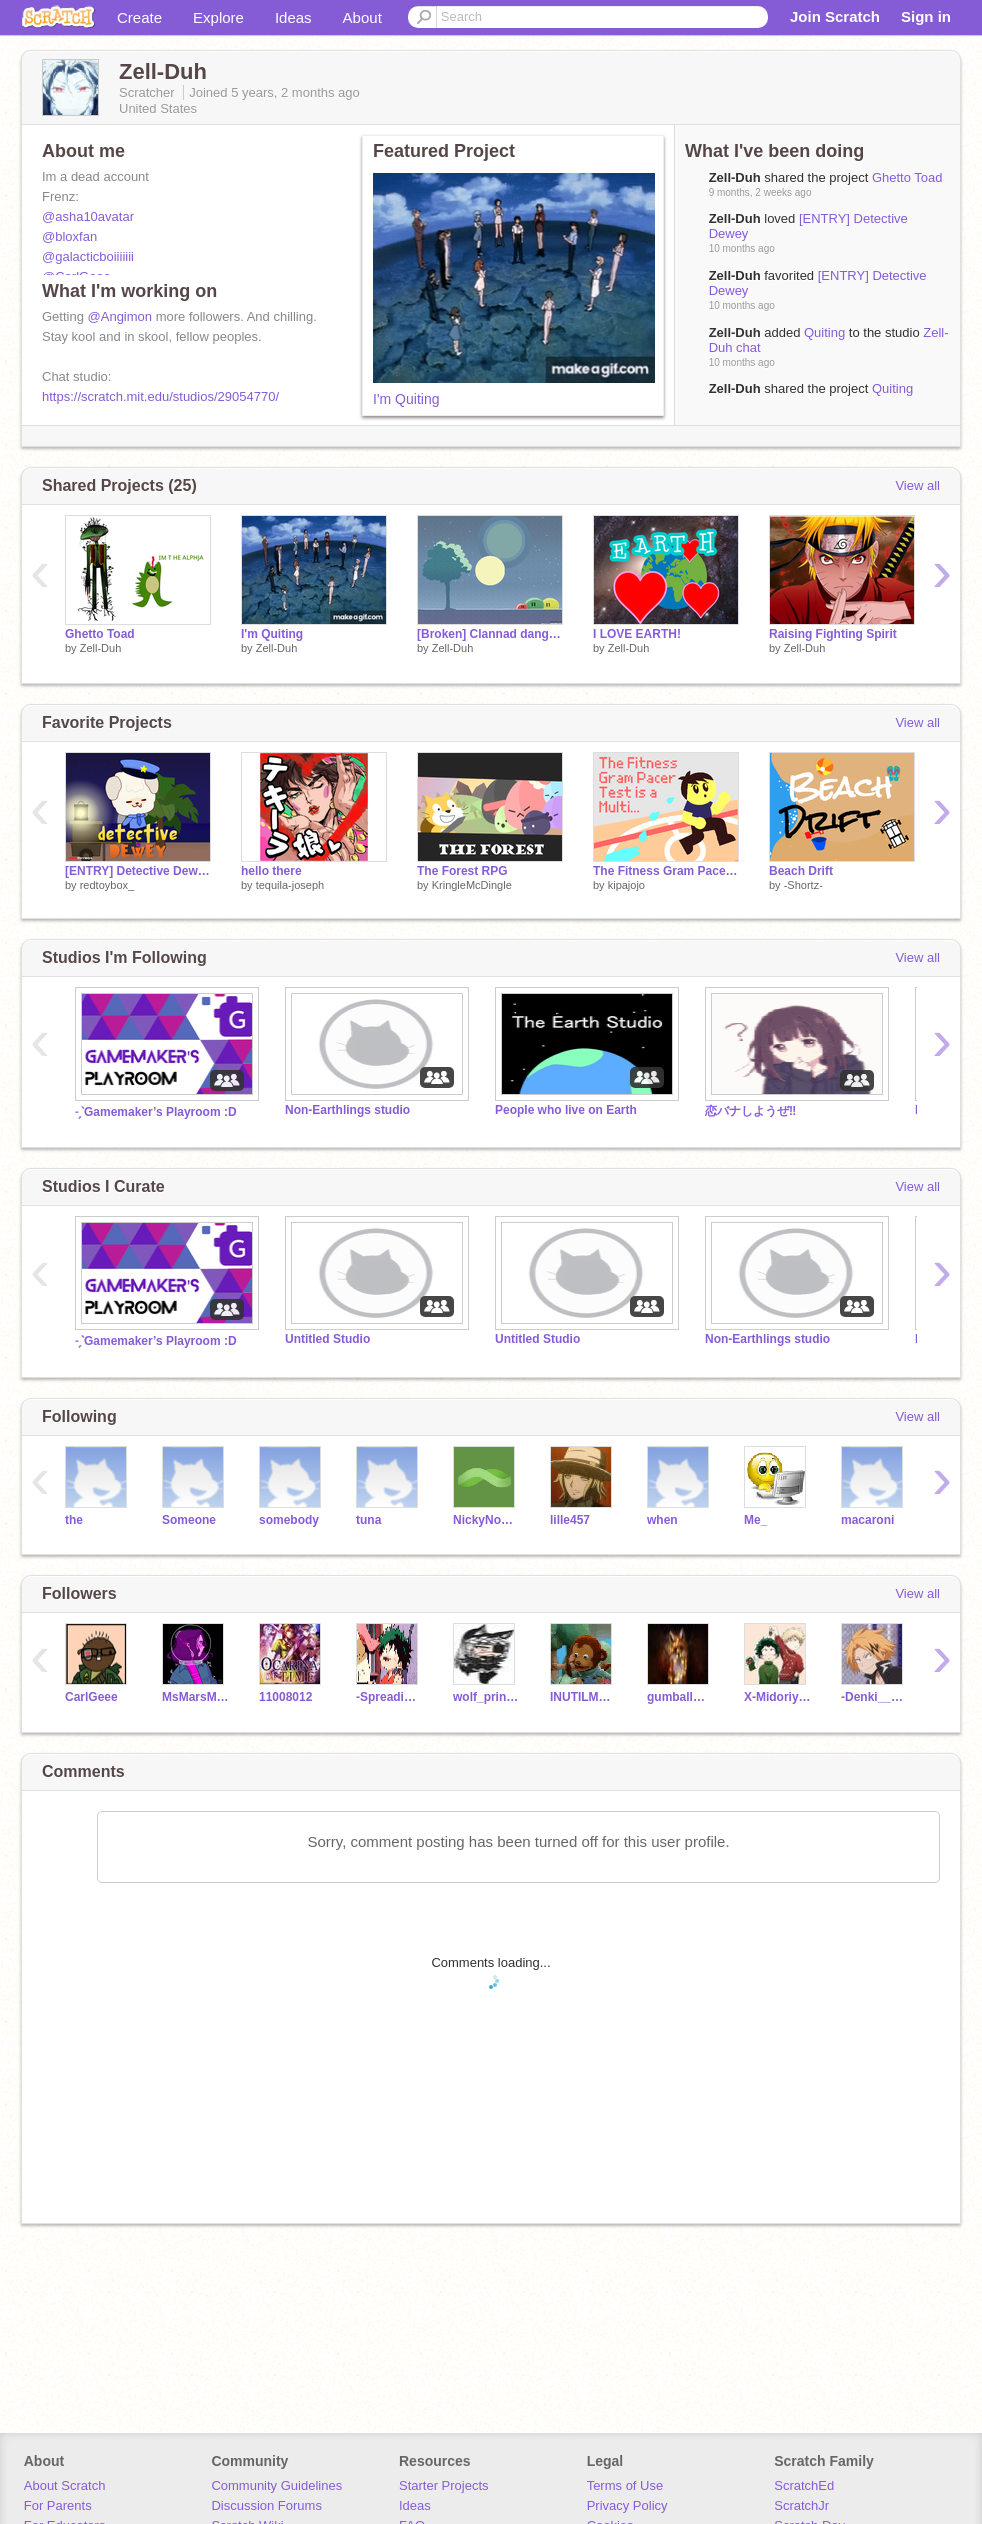 The width and height of the screenshot is (982, 2524). Describe the element at coordinates (58, 2505) in the screenshot. I see `For Parents` at that location.